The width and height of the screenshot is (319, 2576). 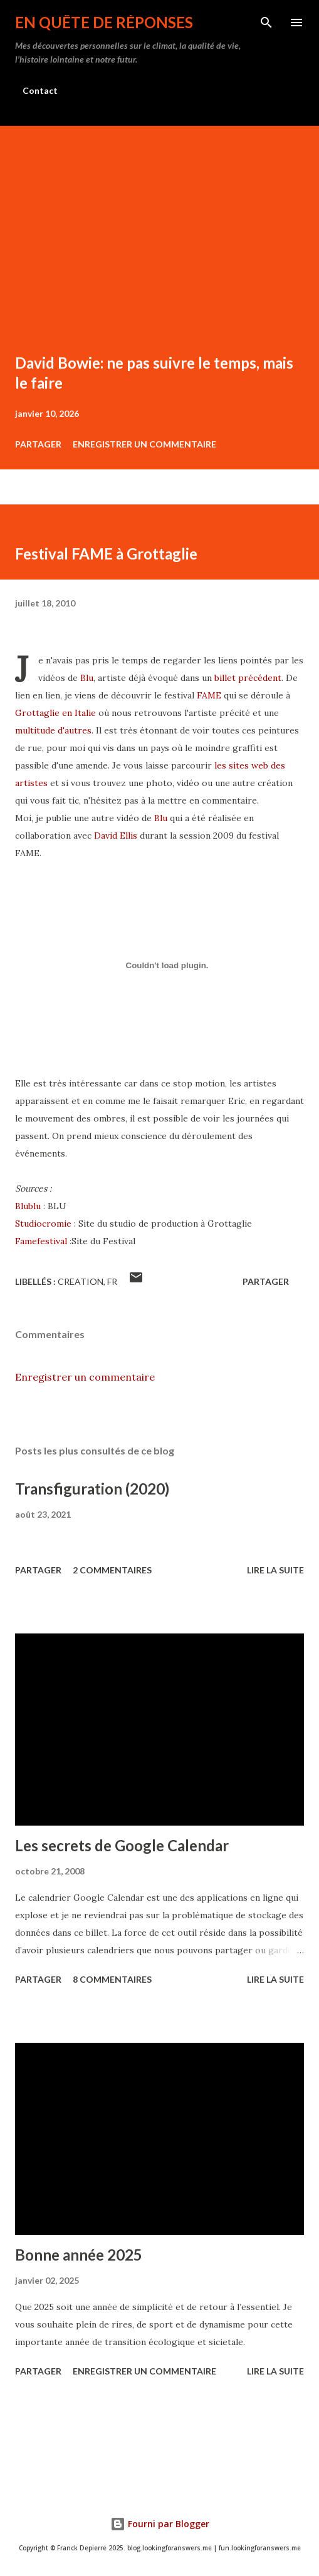 What do you see at coordinates (43, 1223) in the screenshot?
I see `Studiocromie` at bounding box center [43, 1223].